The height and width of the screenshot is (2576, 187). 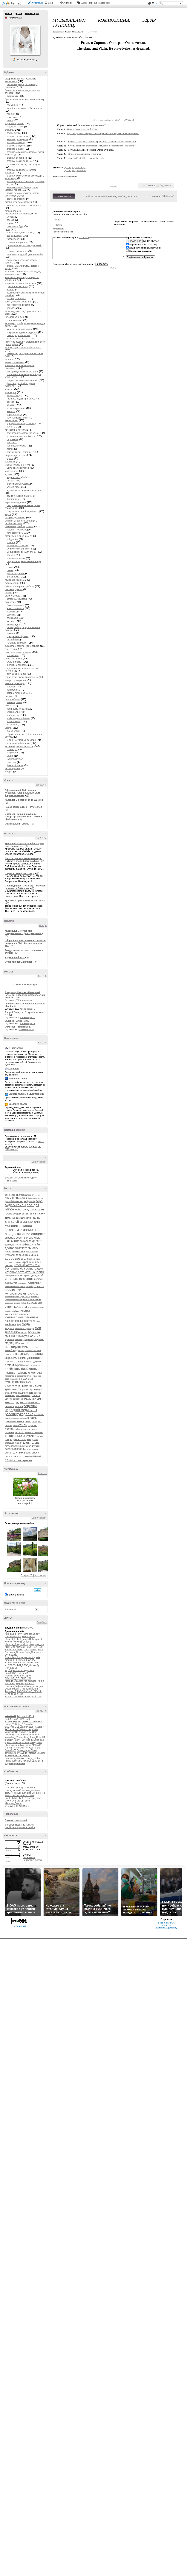 I want to click on видео-клипы, so click(x=15, y=1205).